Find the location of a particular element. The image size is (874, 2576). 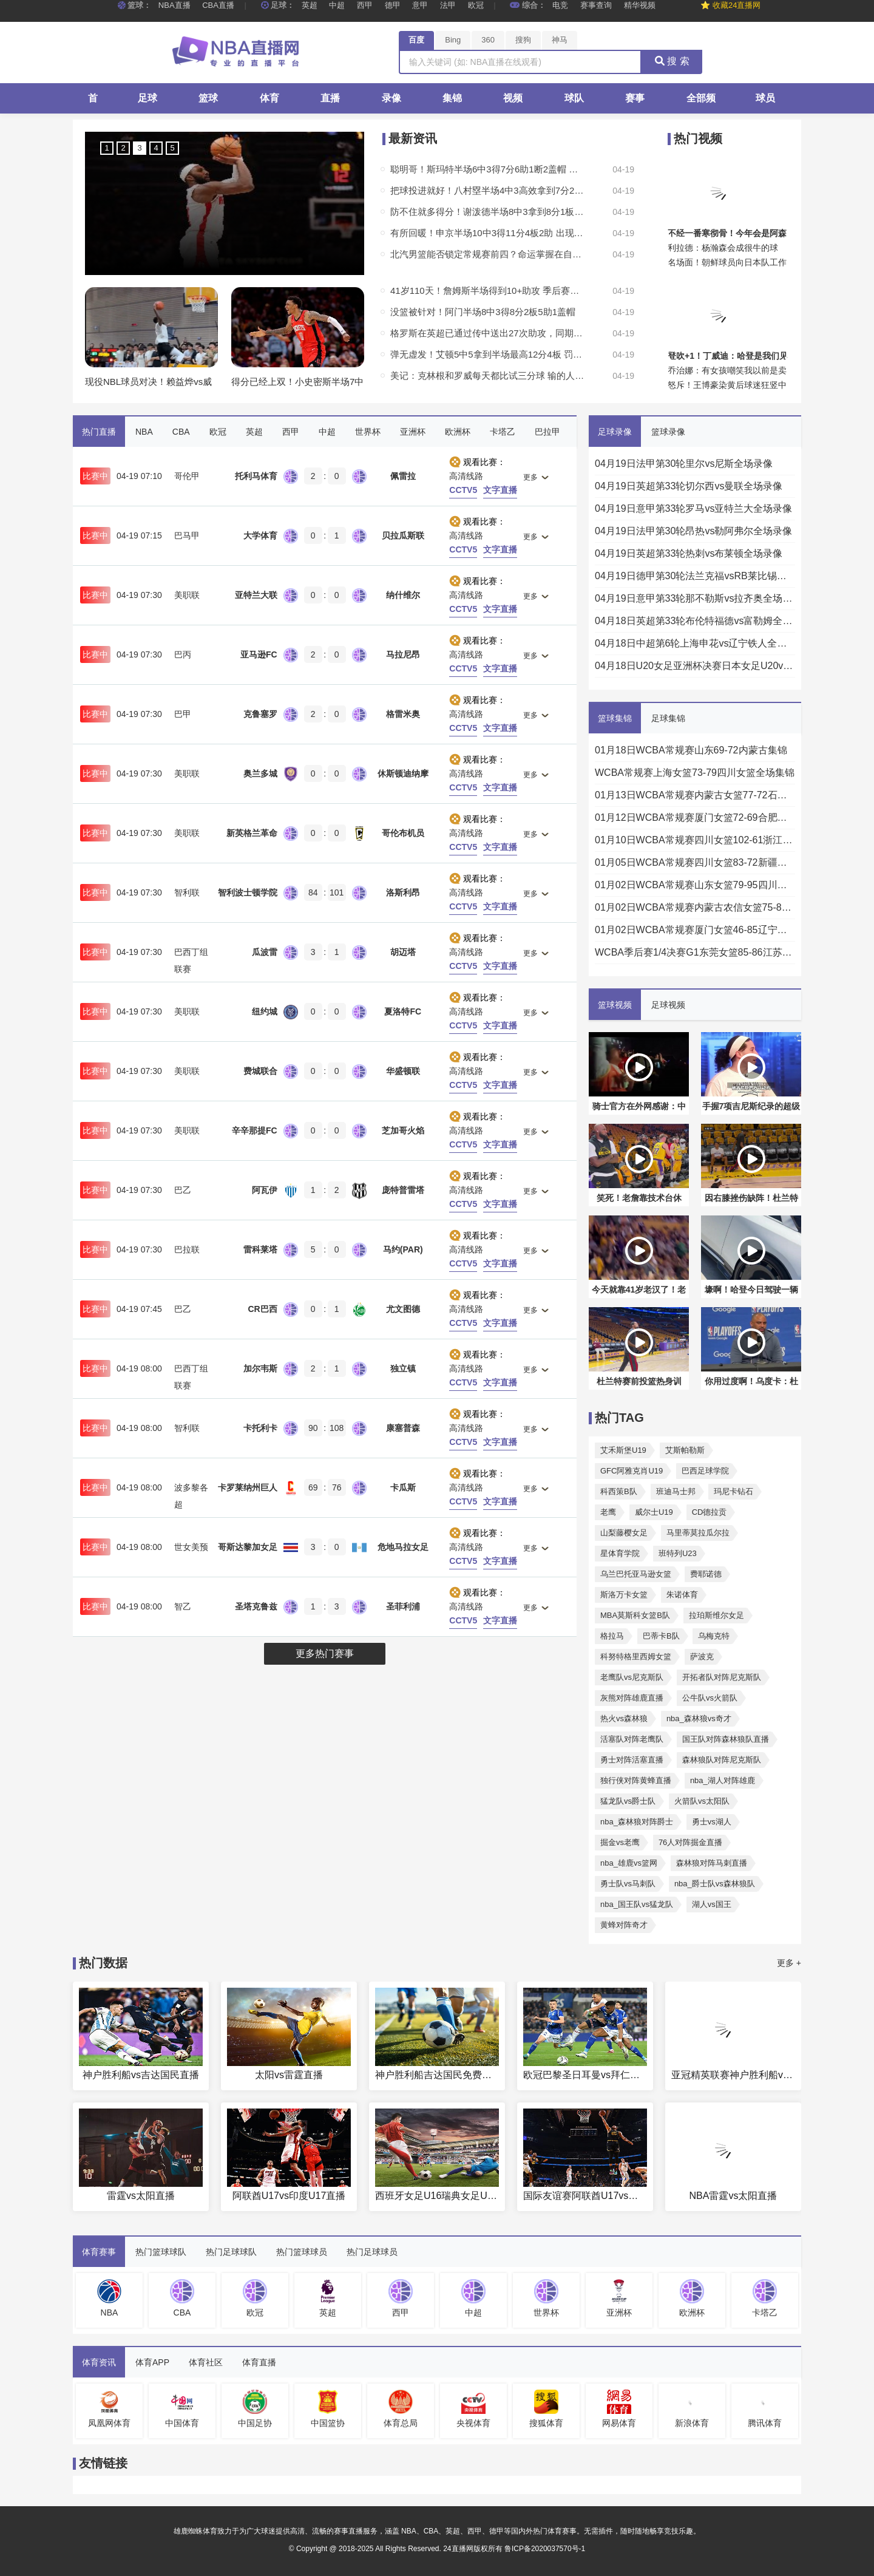

中超 is located at coordinates (337, 5).